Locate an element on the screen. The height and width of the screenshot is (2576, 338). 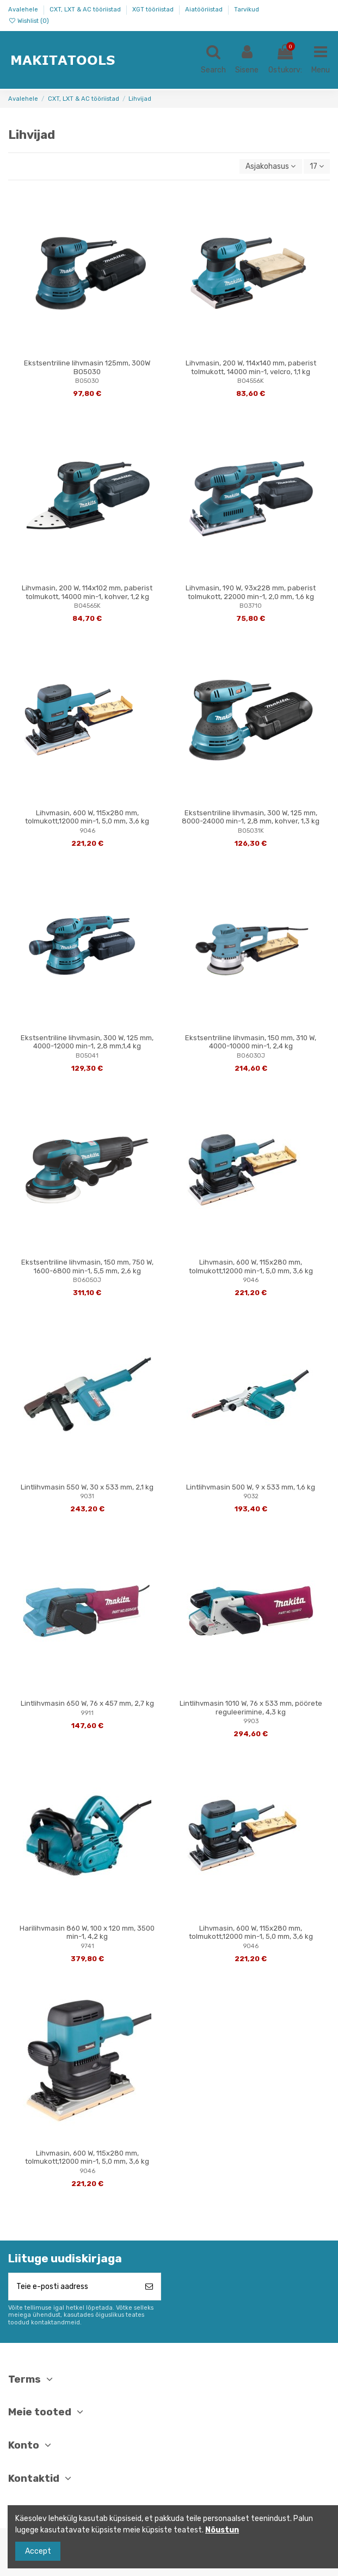
9903 is located at coordinates (251, 1721).